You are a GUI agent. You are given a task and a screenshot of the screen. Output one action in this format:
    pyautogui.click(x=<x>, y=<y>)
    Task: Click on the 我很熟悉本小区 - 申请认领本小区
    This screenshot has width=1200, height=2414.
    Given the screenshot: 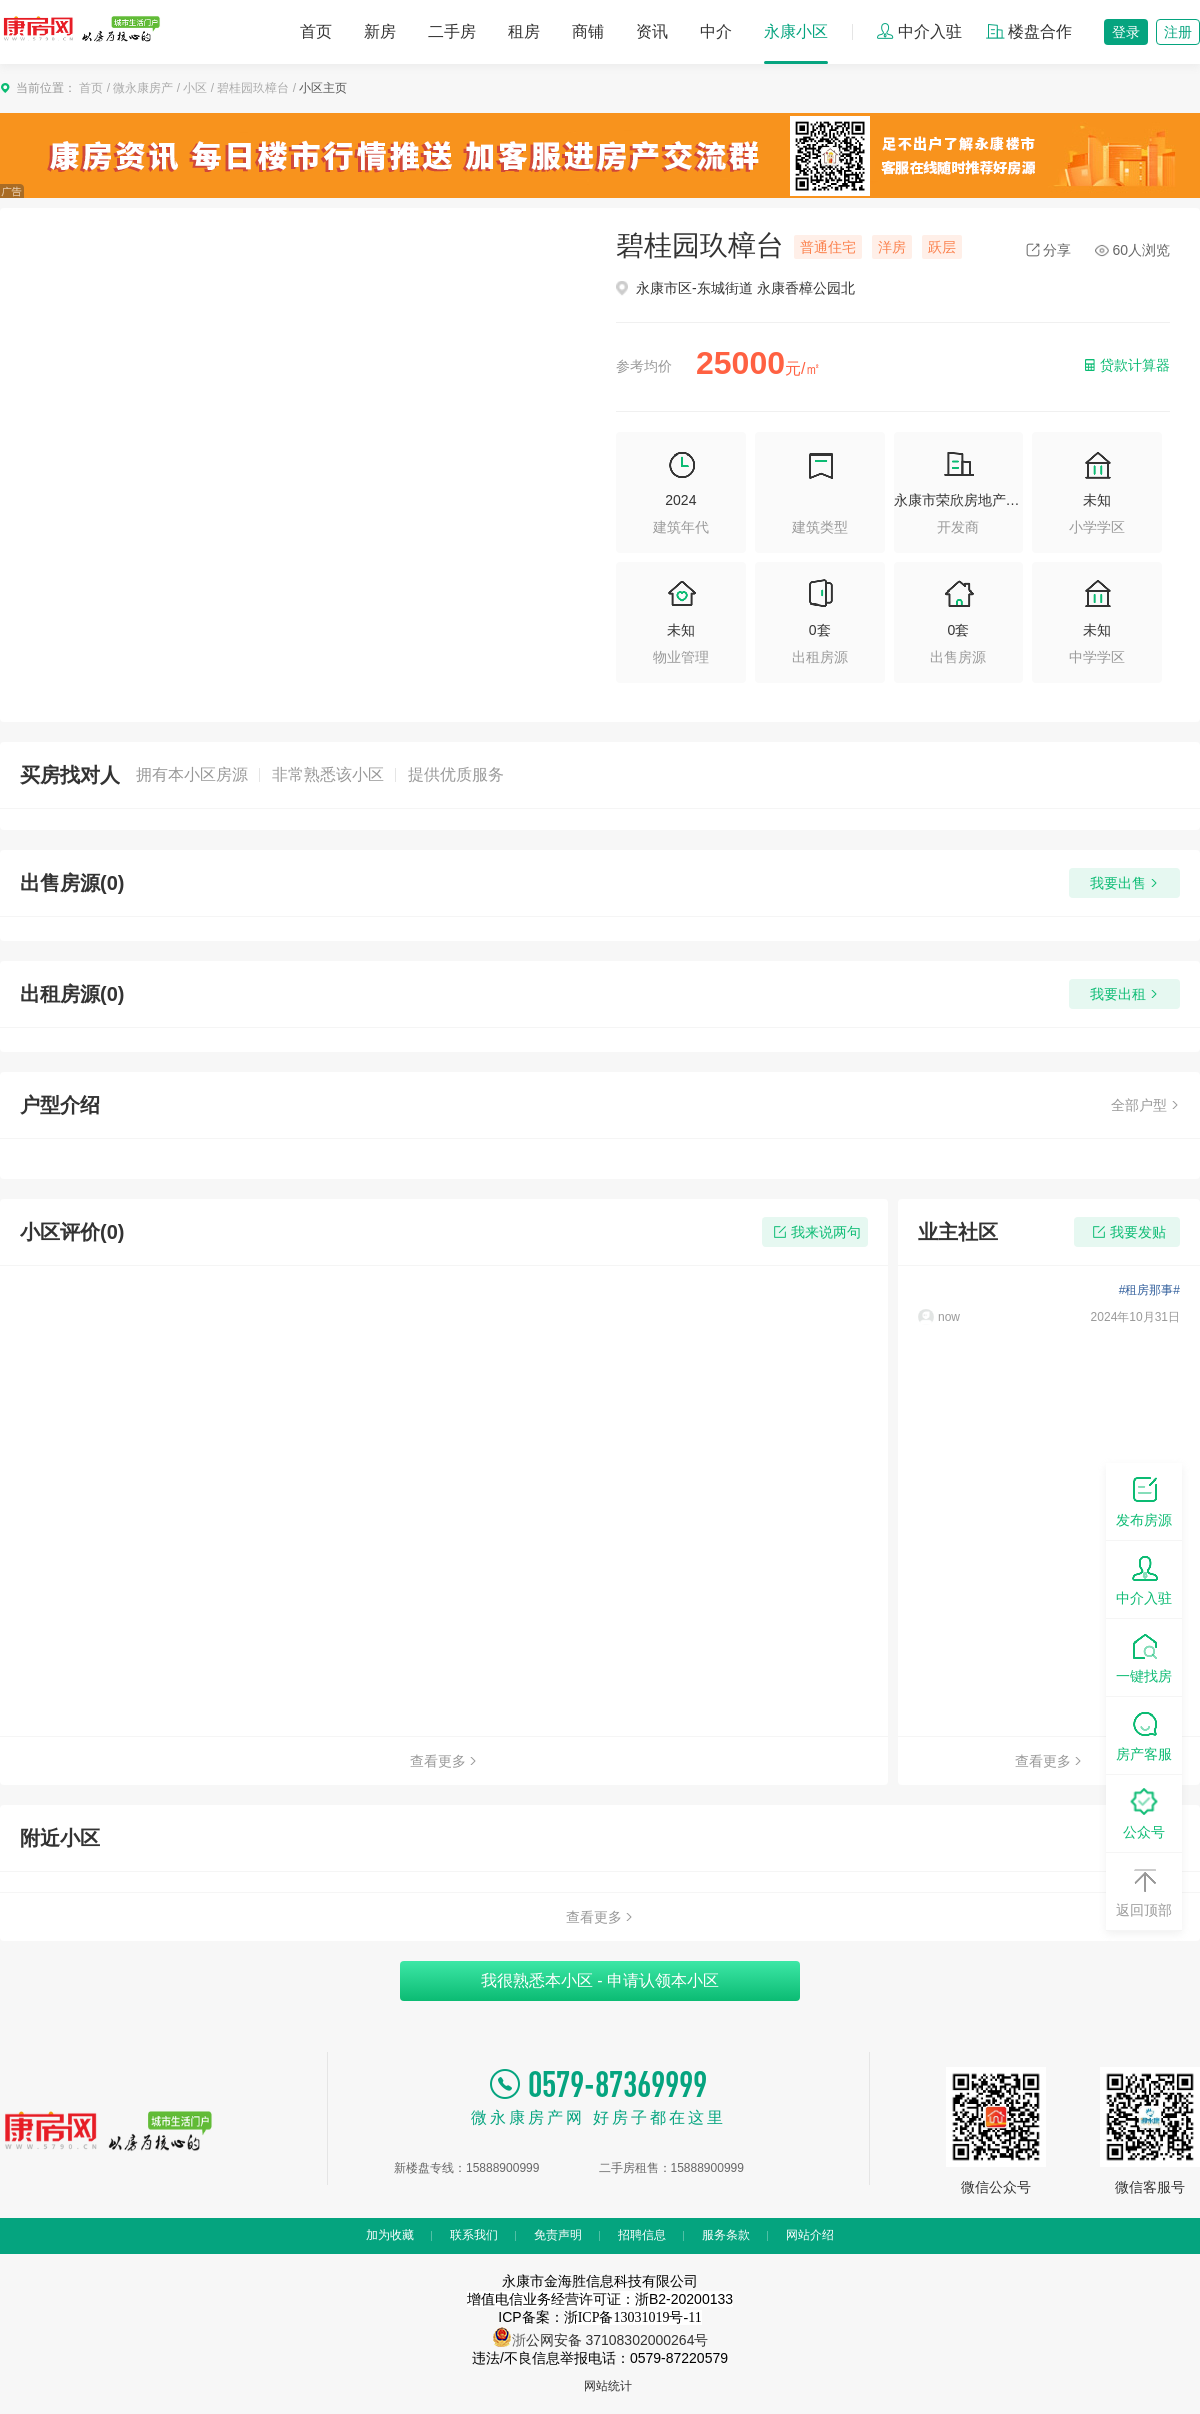 What is the action you would take?
    pyautogui.click(x=600, y=1980)
    